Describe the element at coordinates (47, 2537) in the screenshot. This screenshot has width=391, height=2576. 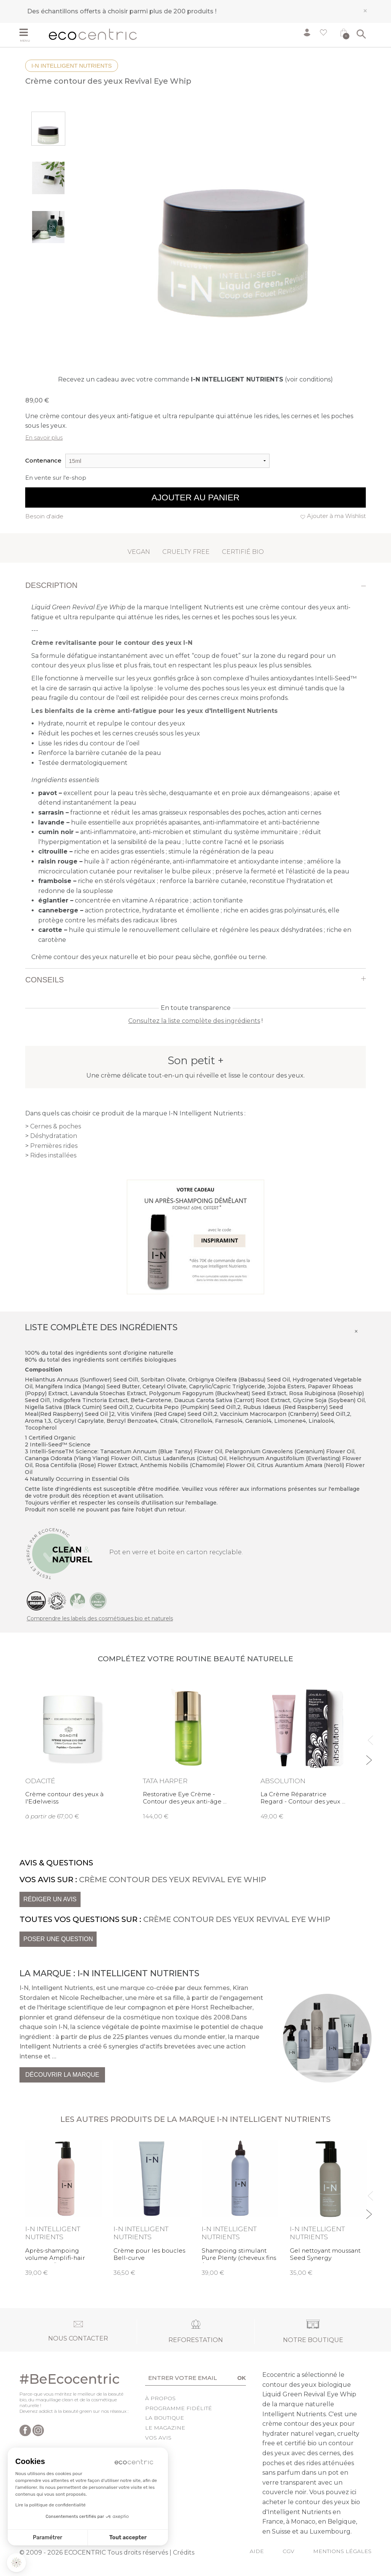
I see `Paramétrer [Je choisis les cookies à configurer]` at that location.